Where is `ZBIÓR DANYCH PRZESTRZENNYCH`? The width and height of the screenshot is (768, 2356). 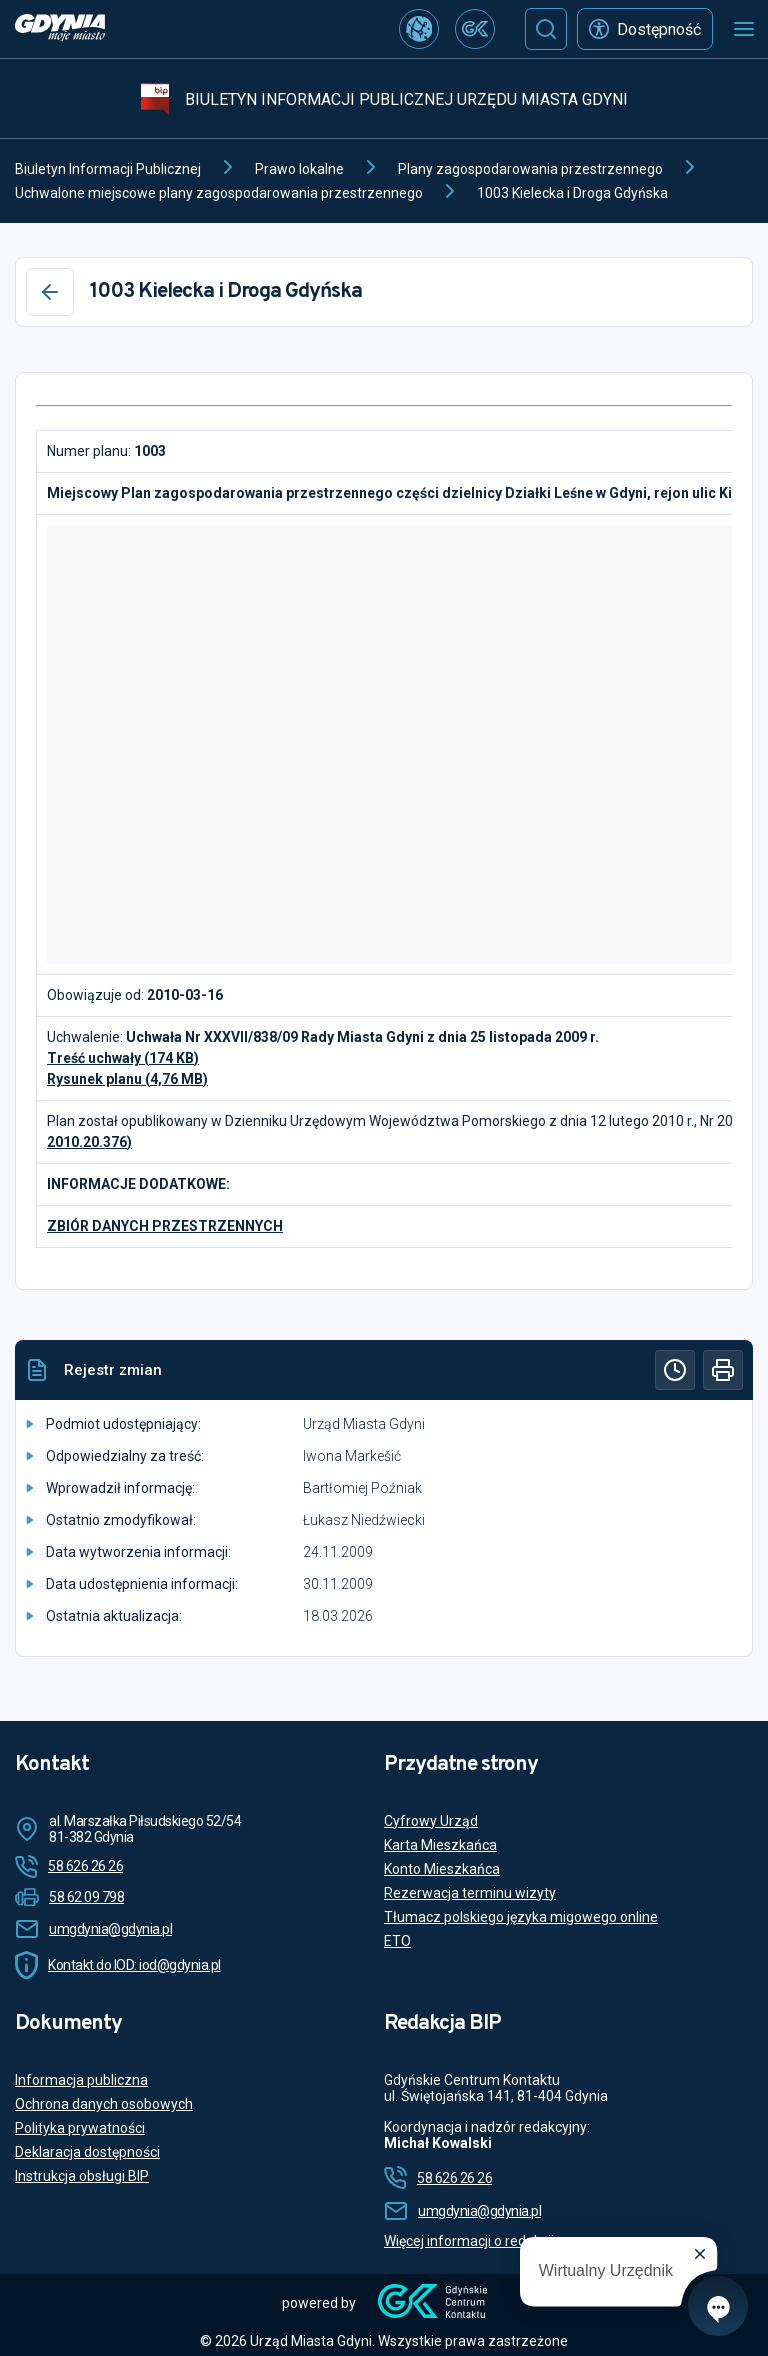 ZBIÓR DANYCH PRZESTRZENNYCH is located at coordinates (165, 1226).